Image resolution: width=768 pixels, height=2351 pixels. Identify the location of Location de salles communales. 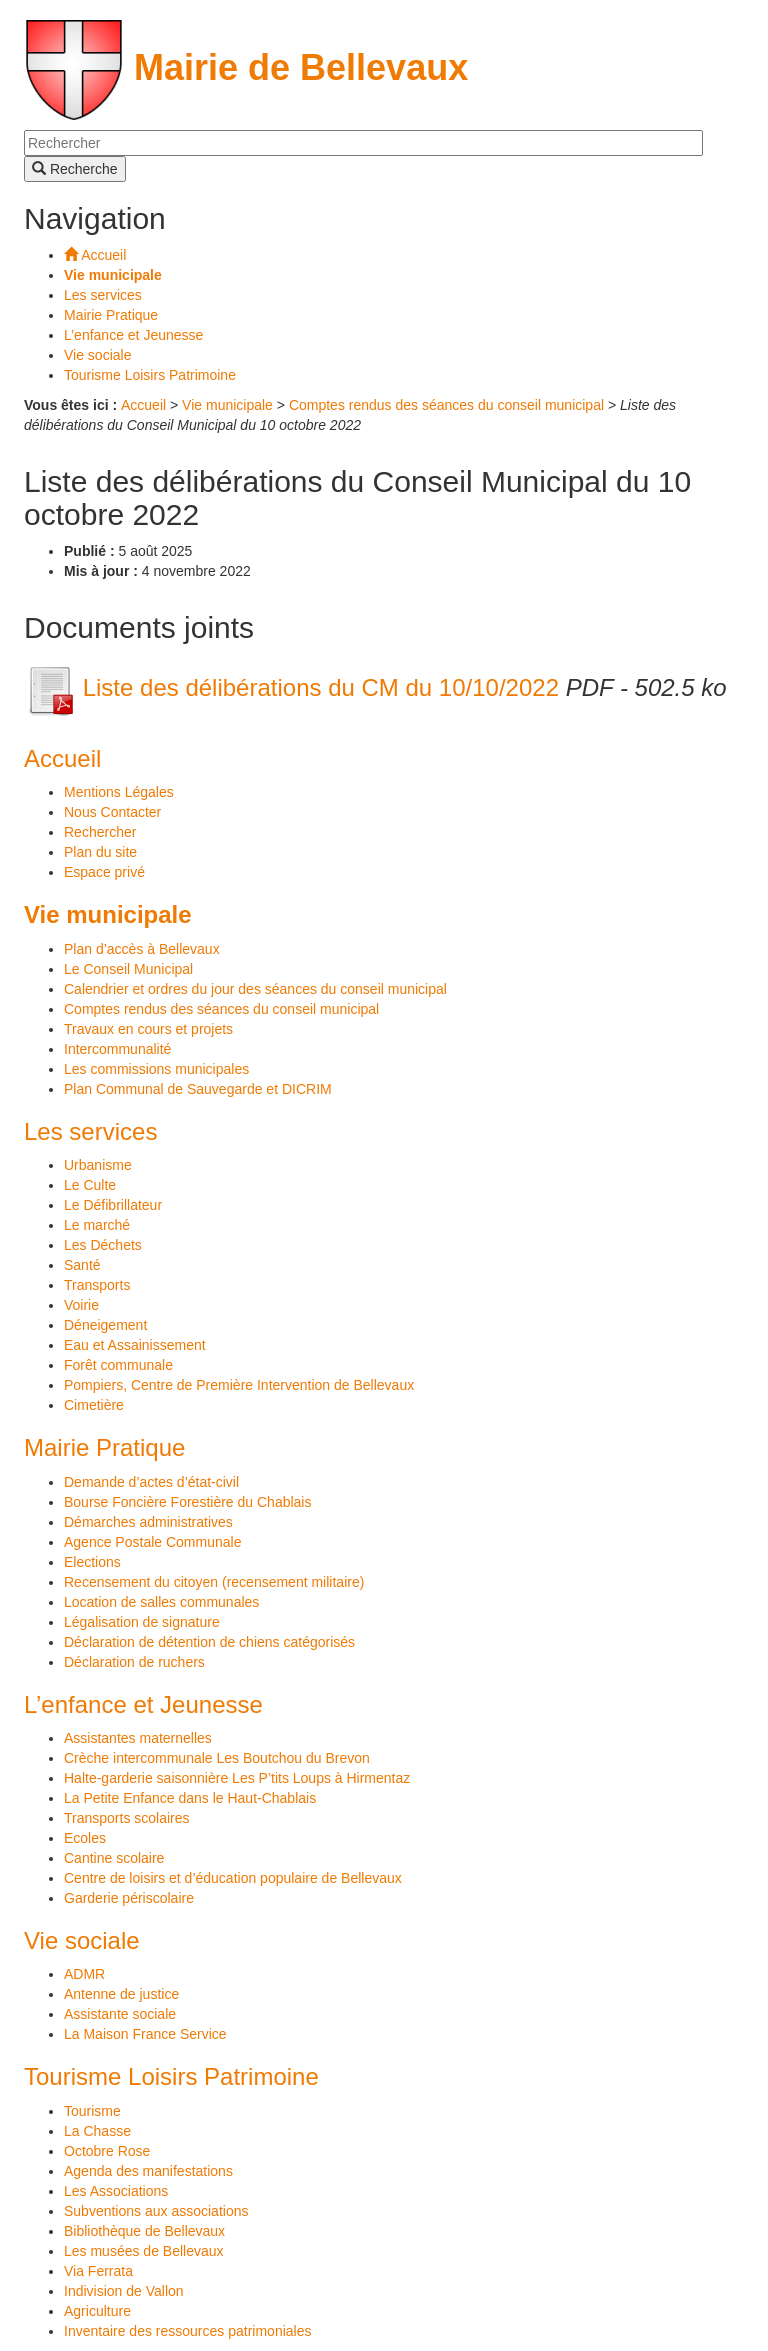
(161, 1602).